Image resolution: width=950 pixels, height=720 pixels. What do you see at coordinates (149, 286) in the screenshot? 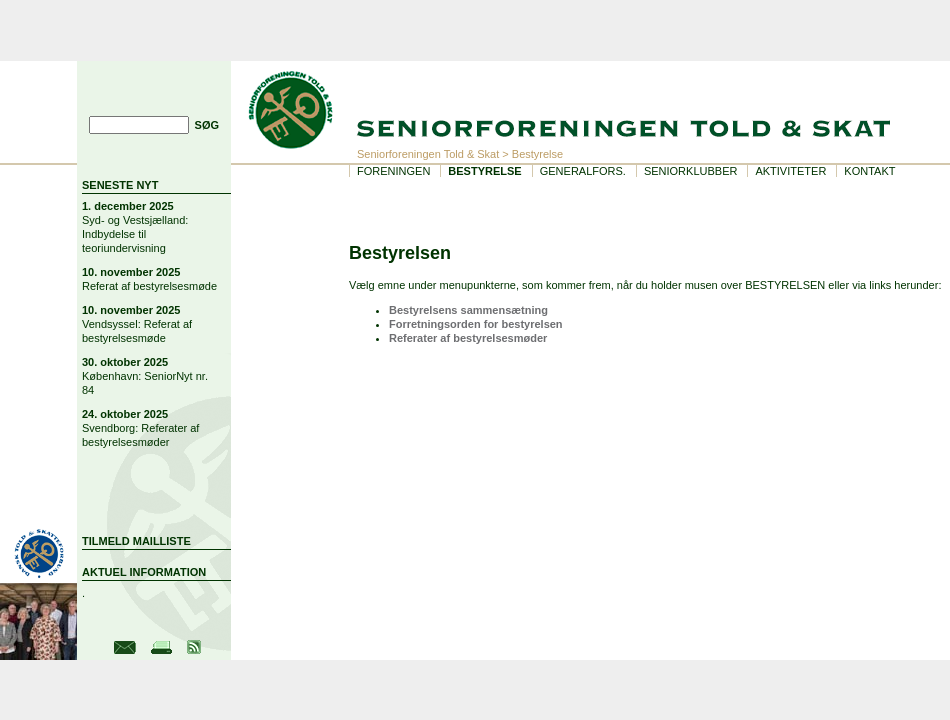
I see `Referat af bestyrelsesmøde` at bounding box center [149, 286].